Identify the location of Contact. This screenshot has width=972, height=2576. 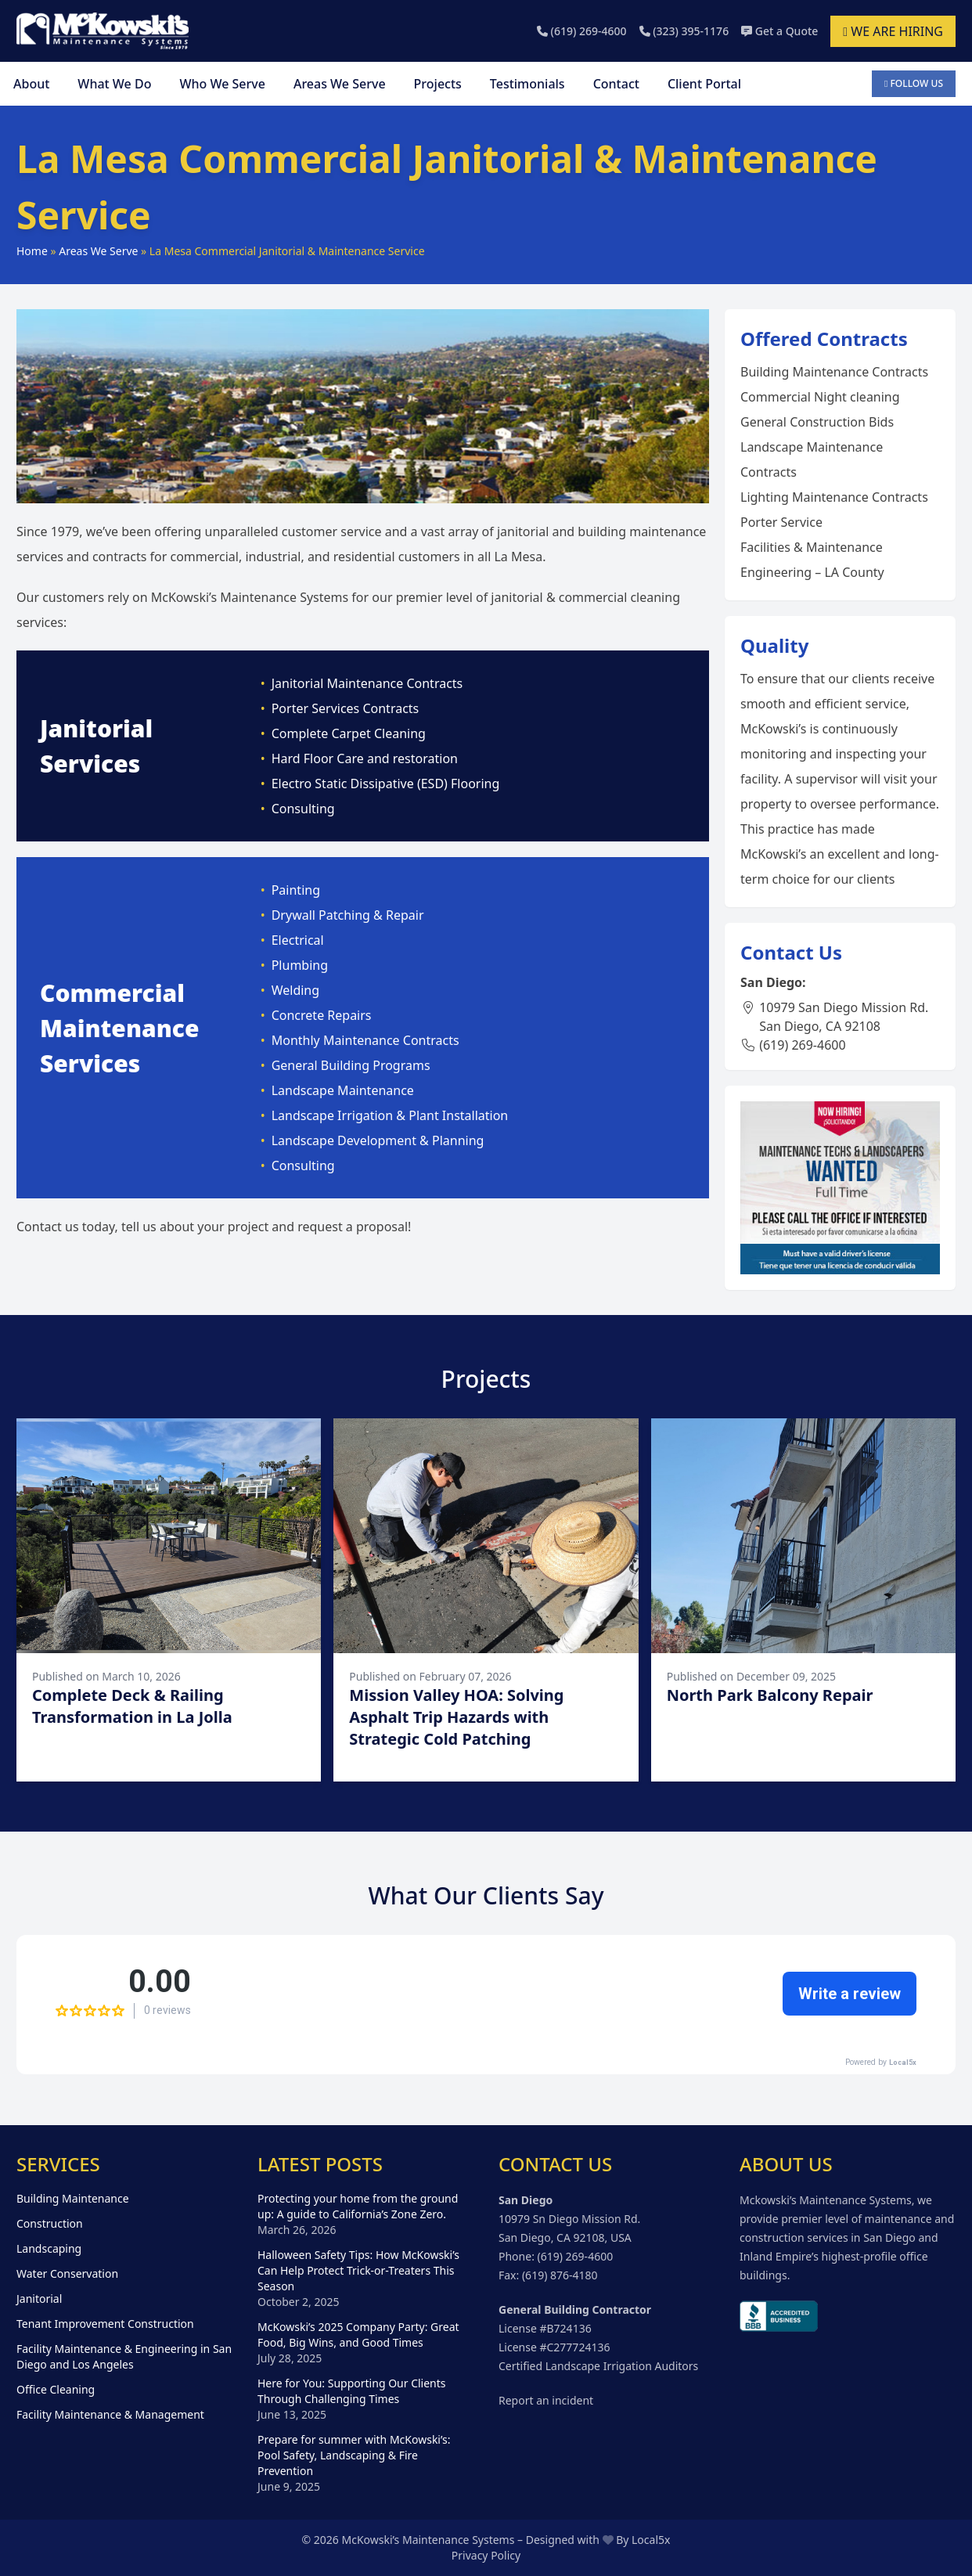
(616, 83).